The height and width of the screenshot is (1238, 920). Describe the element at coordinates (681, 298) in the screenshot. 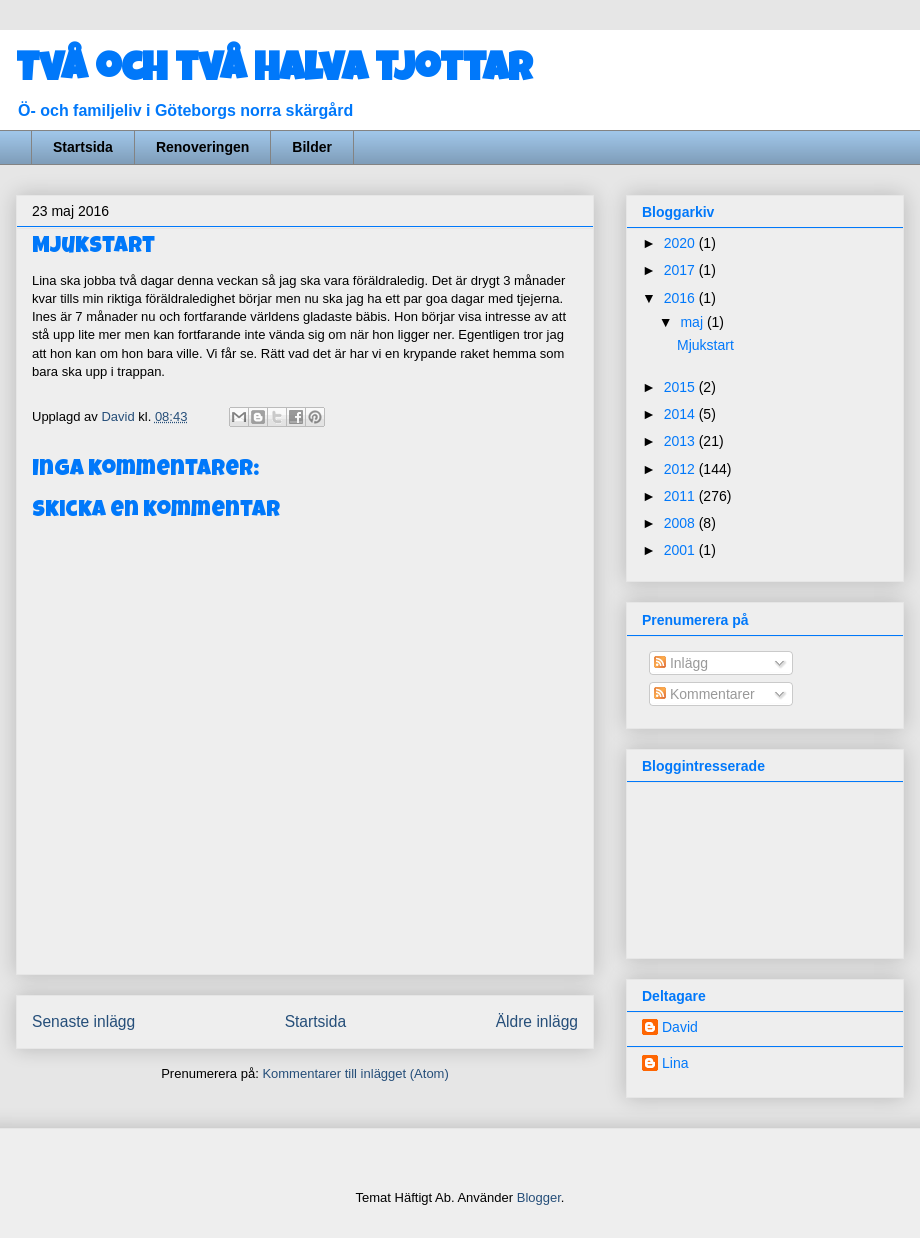

I see `2016` at that location.